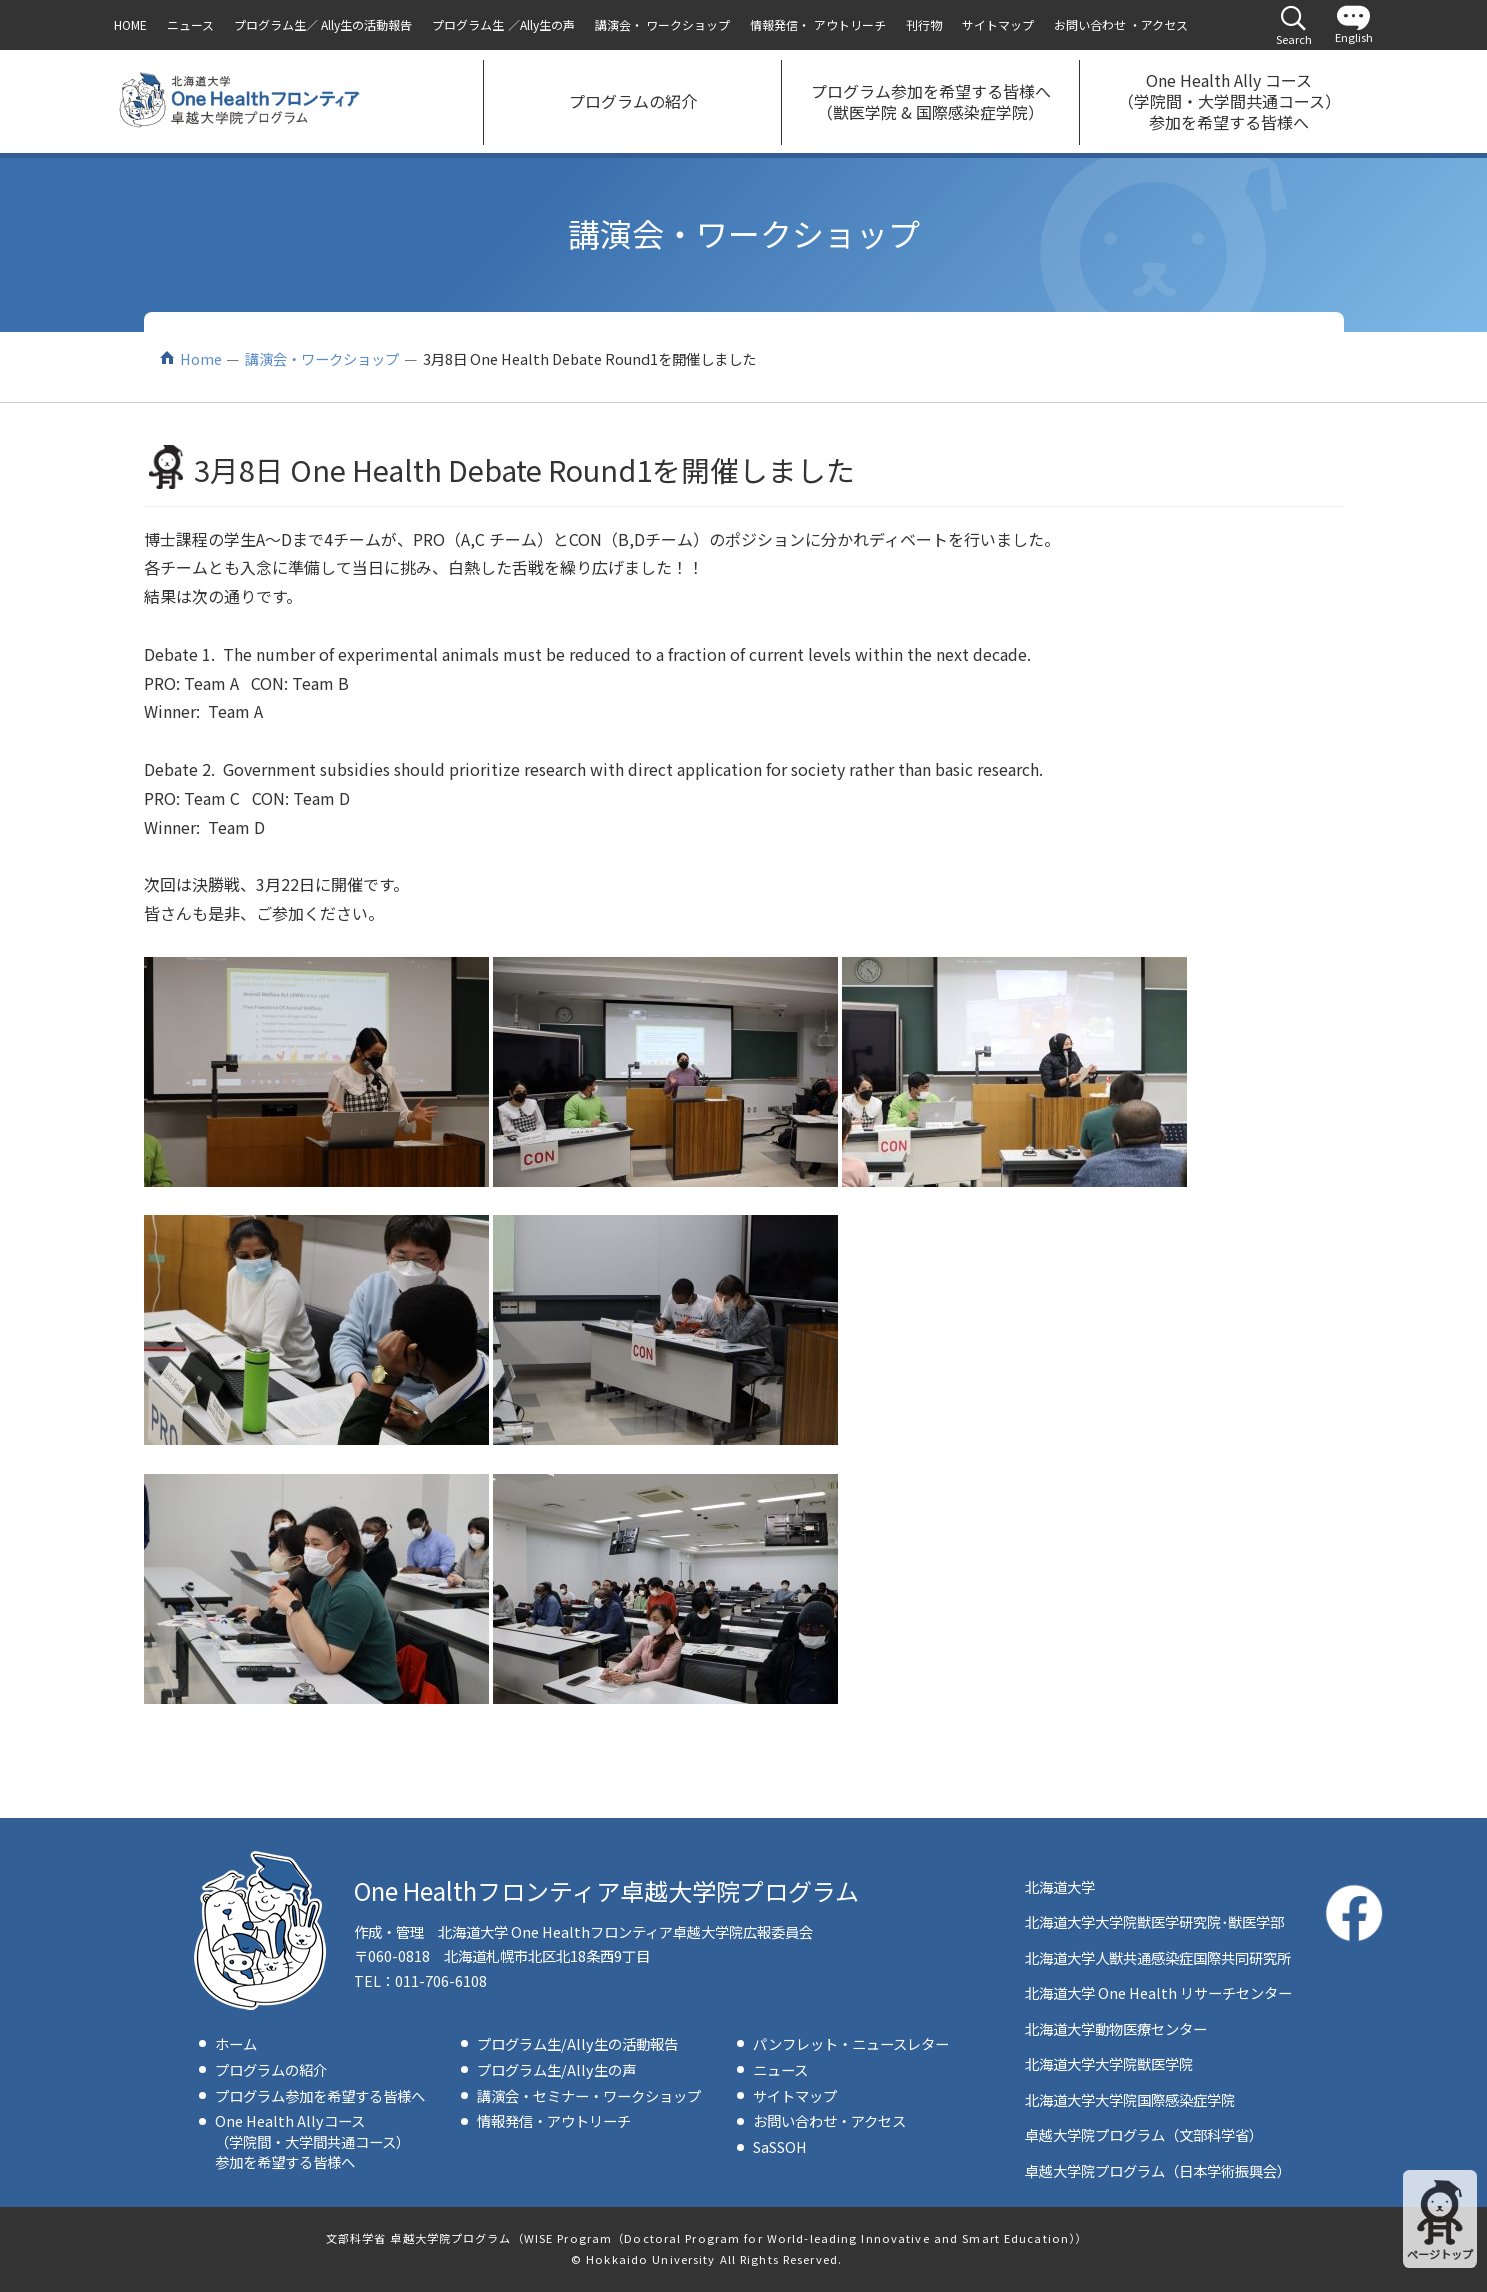 This screenshot has width=1487, height=2292. I want to click on 北海道大学大学院国際感染症学院, so click(1130, 2099).